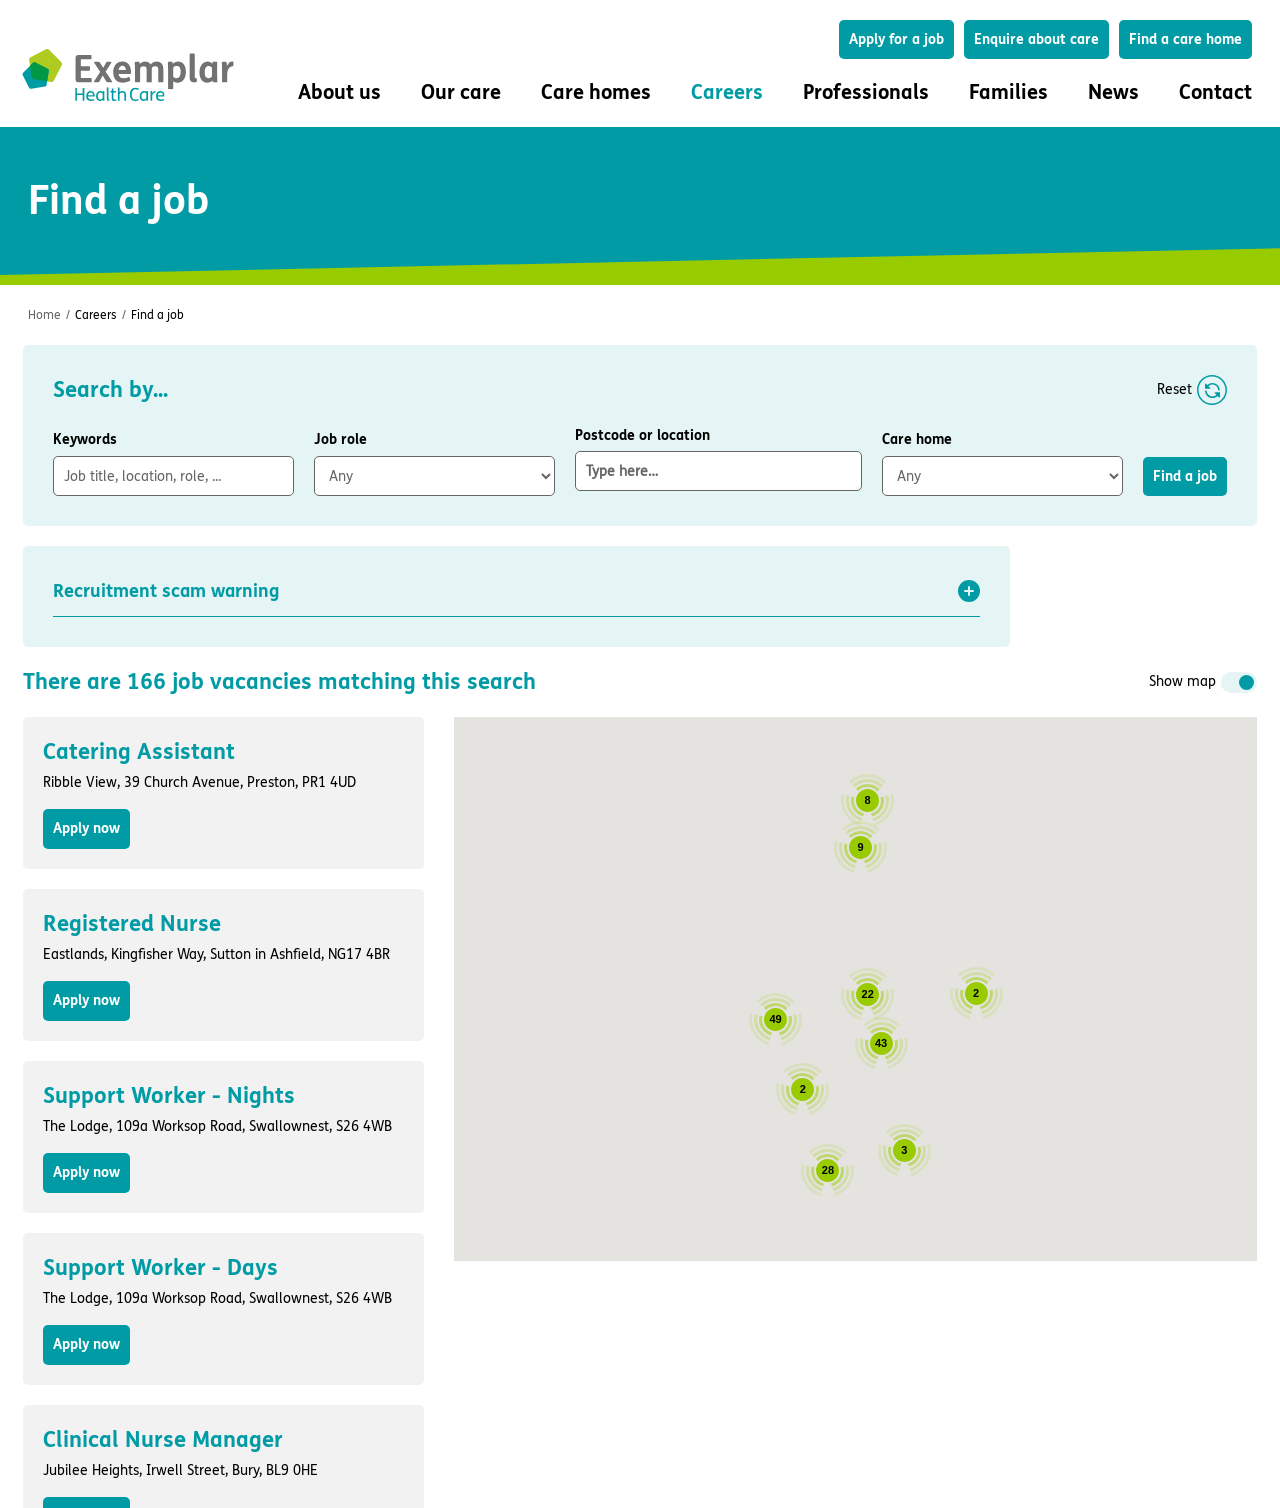  I want to click on News, so click(1113, 92).